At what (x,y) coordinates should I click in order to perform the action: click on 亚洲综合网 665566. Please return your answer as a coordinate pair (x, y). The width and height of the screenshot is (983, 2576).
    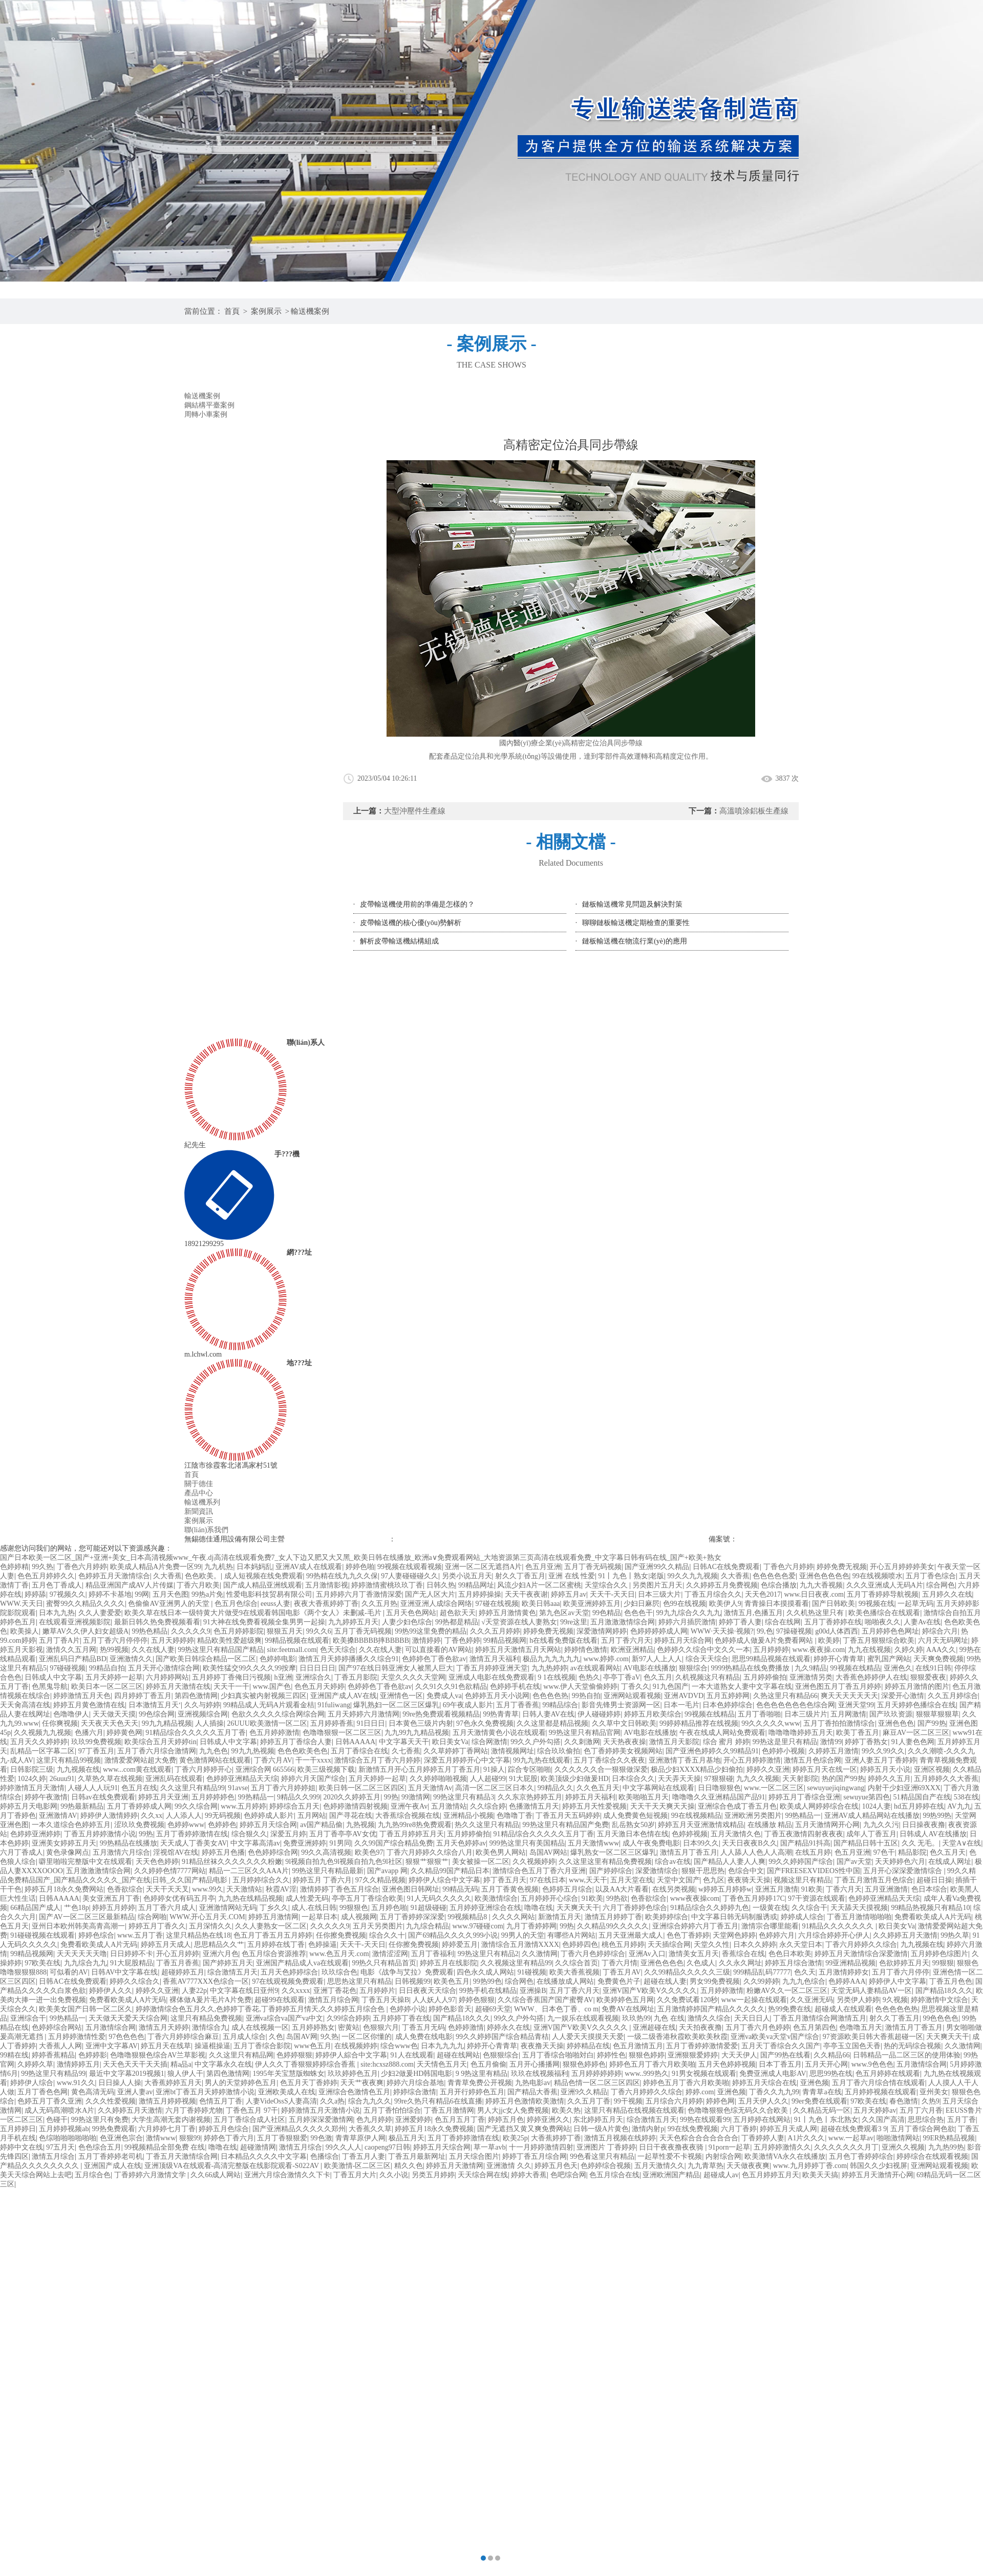
    Looking at the image, I should click on (265, 1769).